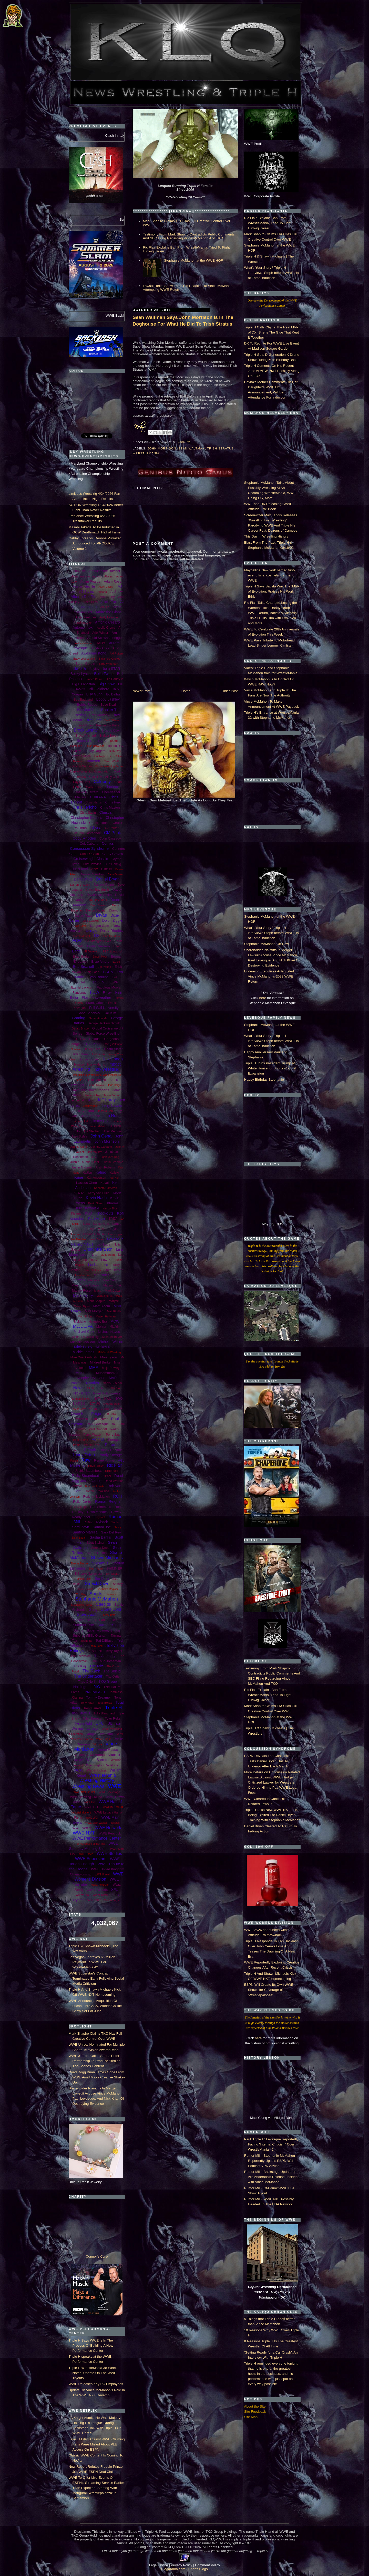 Image resolution: width=369 pixels, height=2576 pixels. I want to click on Arnold Schwarzenegger, so click(105, 638).